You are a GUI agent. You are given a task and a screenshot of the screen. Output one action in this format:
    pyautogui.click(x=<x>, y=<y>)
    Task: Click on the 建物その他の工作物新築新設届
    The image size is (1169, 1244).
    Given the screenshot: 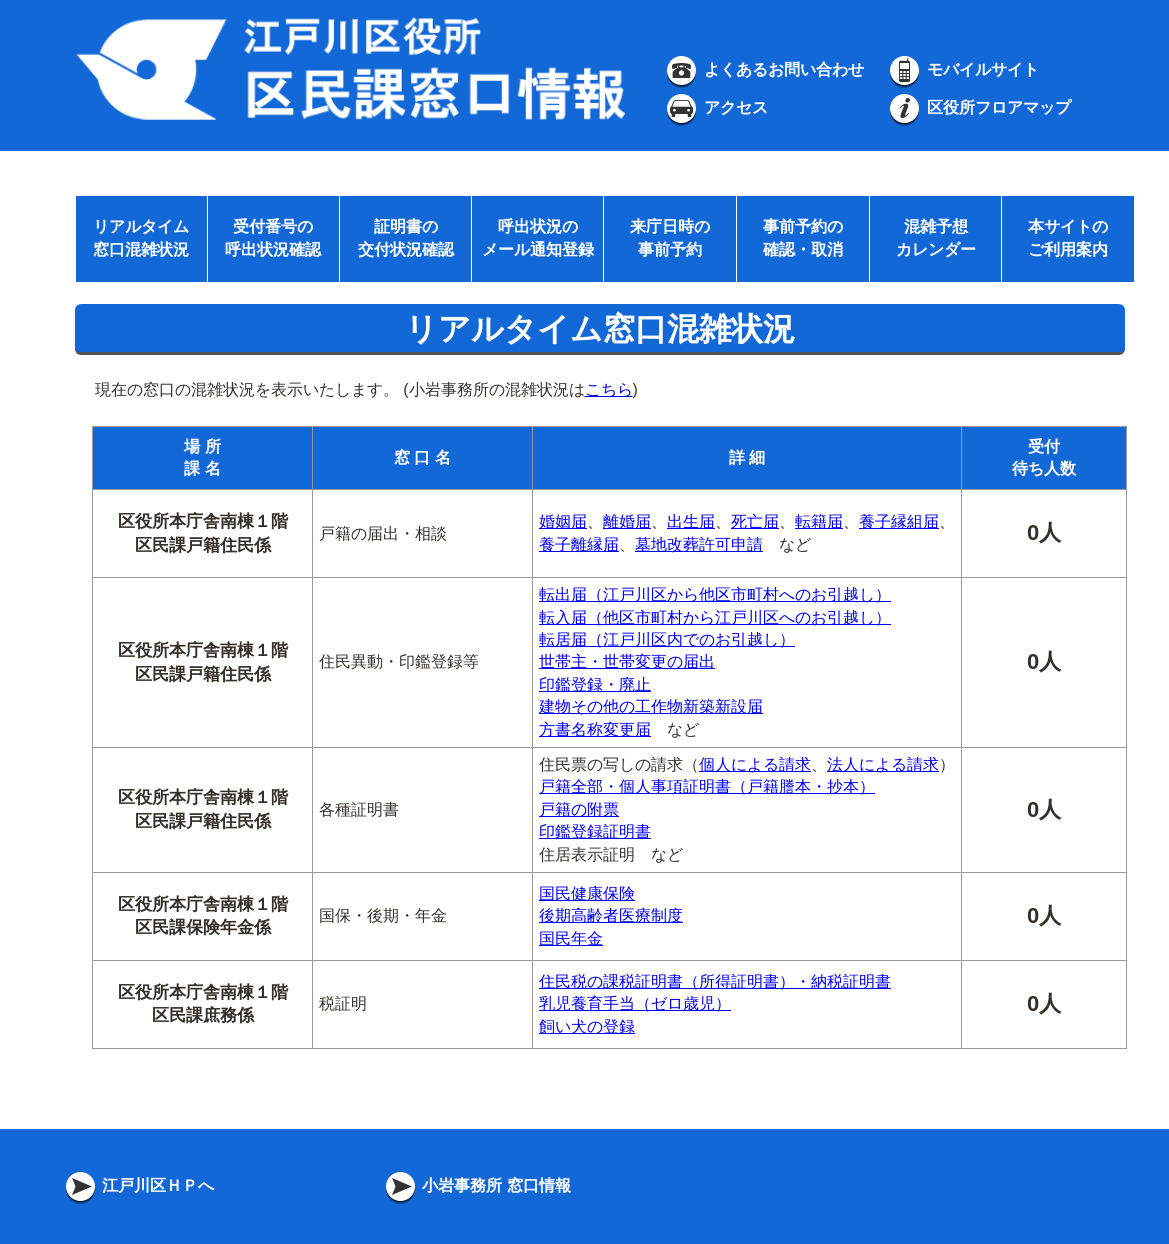 What is the action you would take?
    pyautogui.click(x=651, y=706)
    